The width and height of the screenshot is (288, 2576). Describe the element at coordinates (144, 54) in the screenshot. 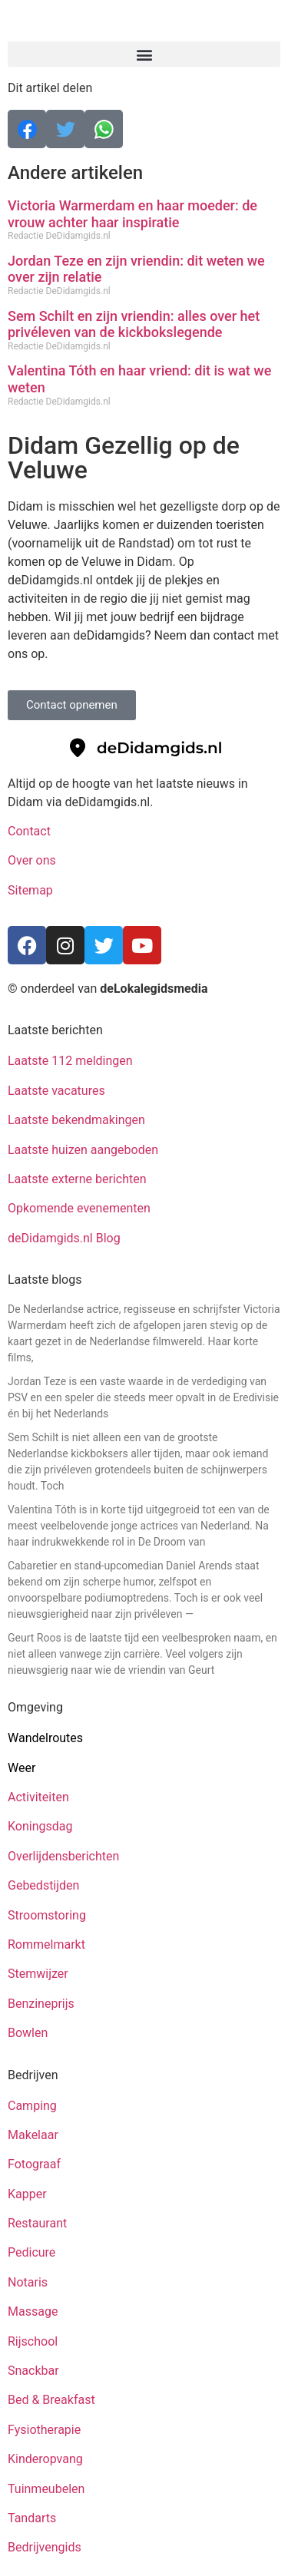

I see `[button]` at that location.